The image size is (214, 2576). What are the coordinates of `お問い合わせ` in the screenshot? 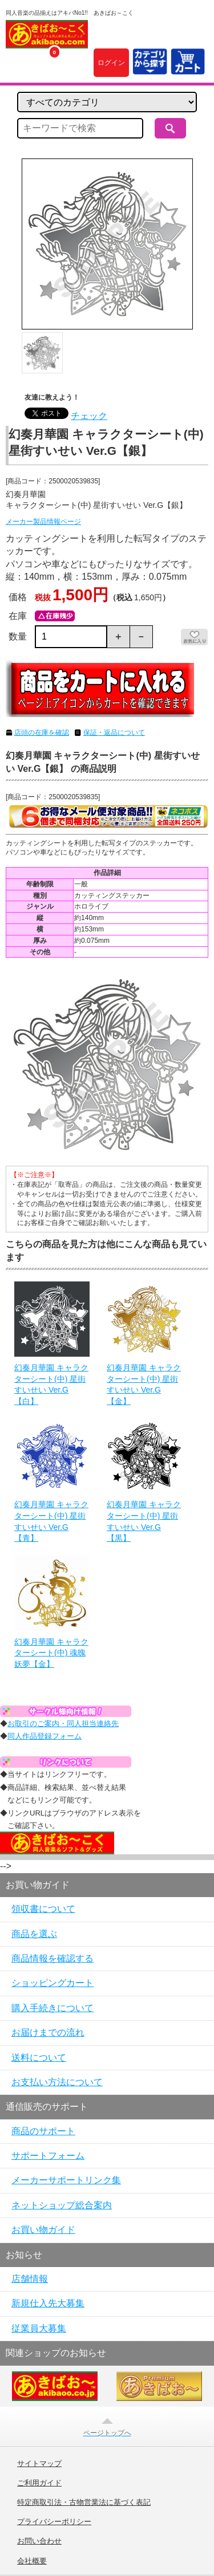 It's located at (39, 2541).